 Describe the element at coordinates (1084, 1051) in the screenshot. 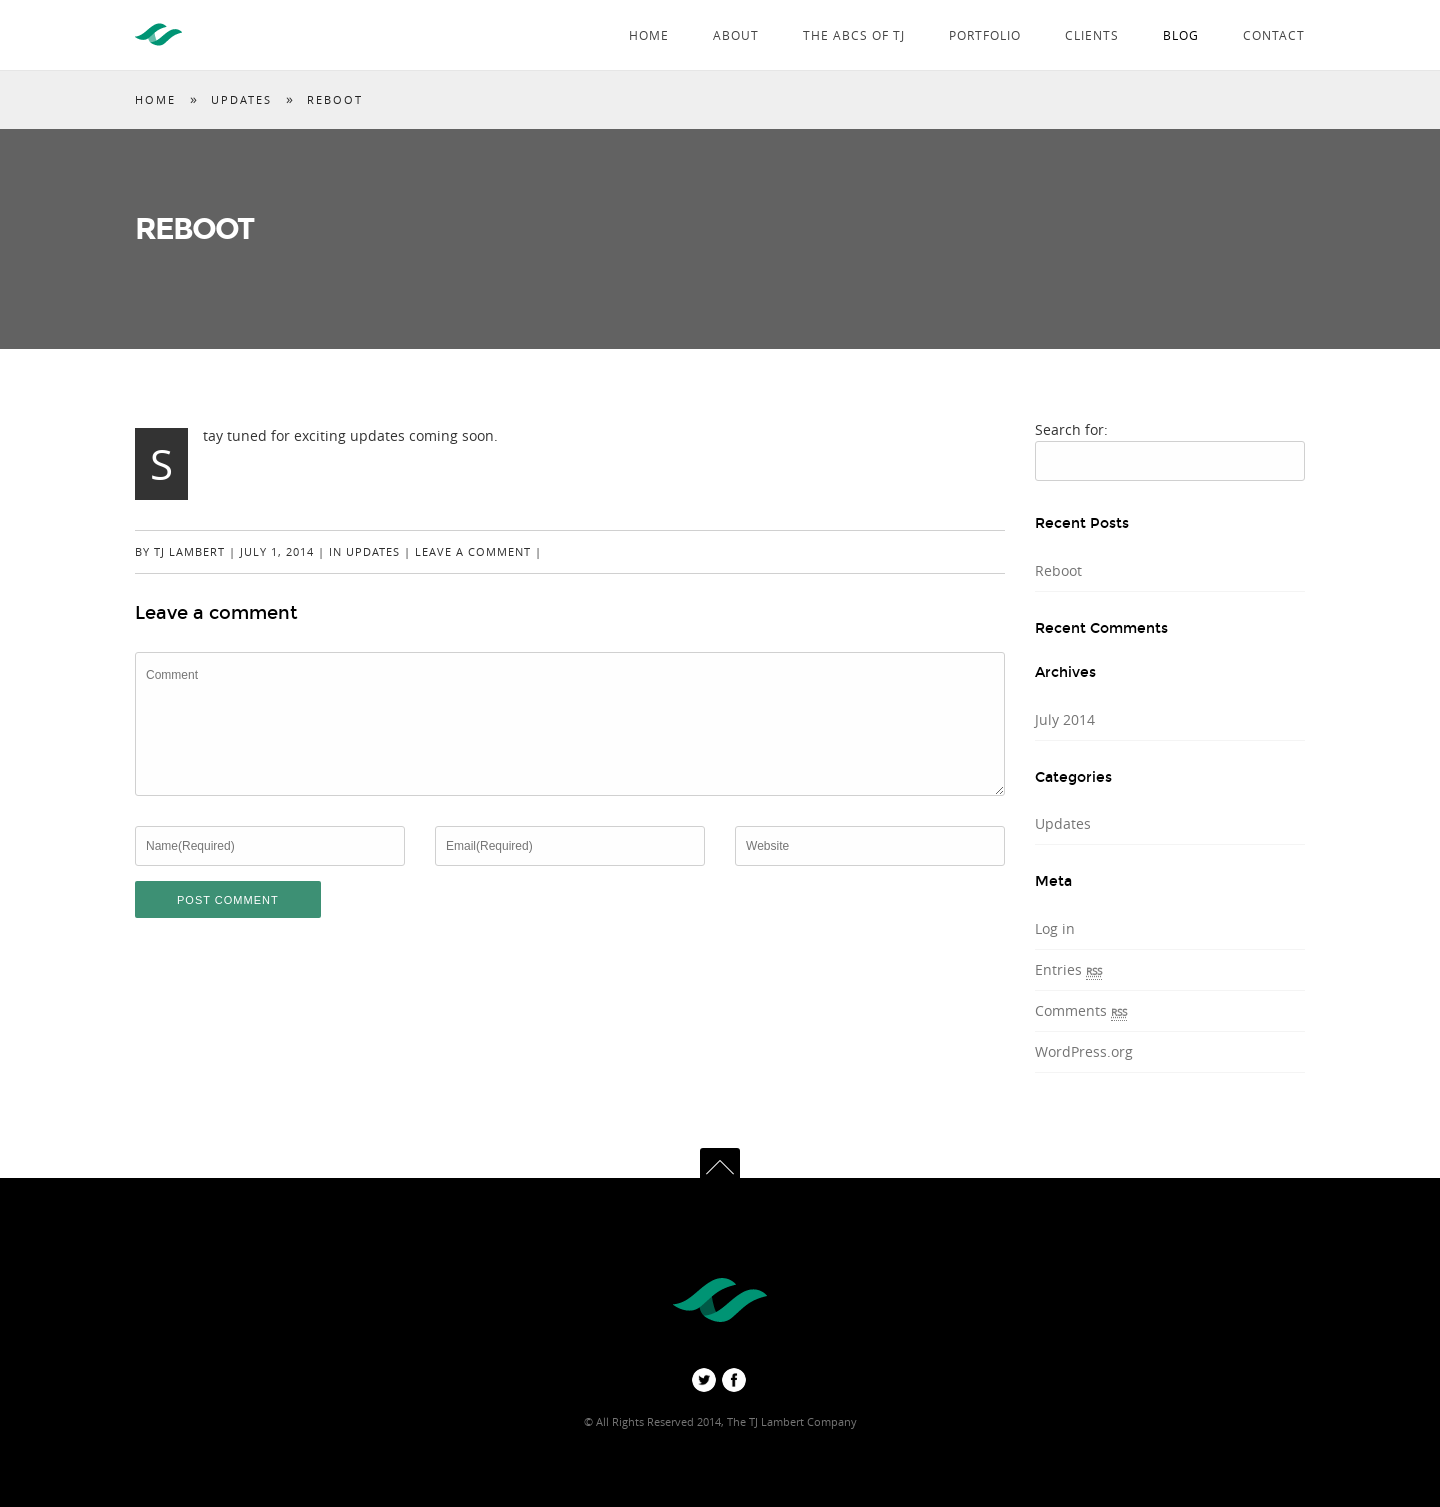

I see `WordPress.org` at that location.